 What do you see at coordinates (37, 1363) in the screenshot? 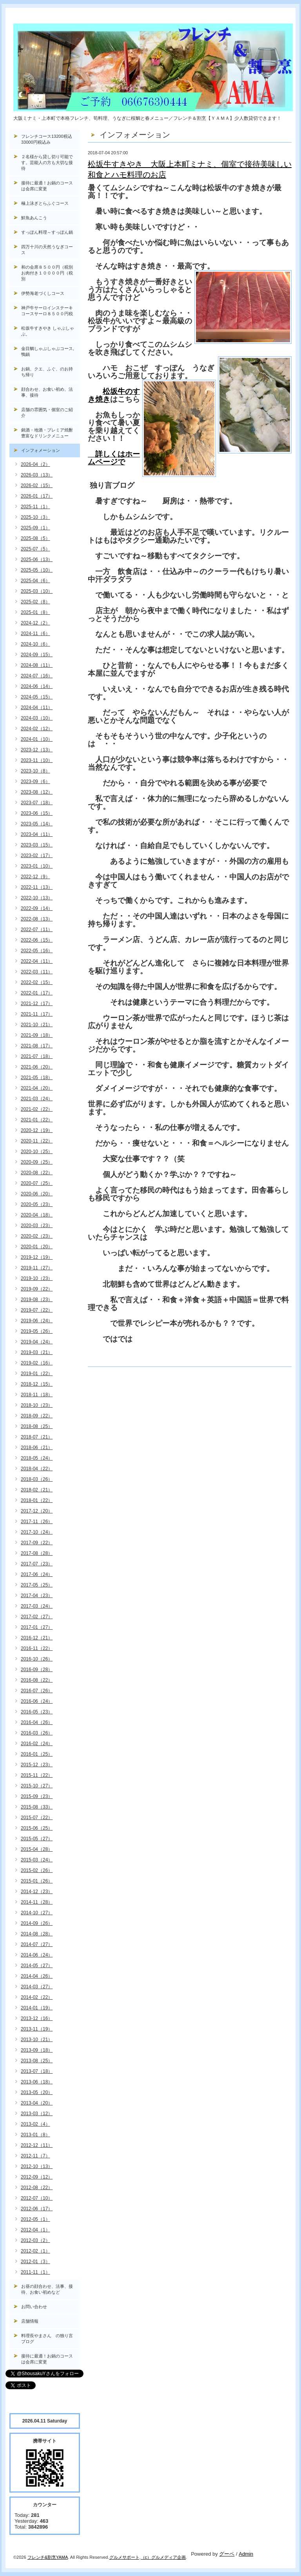
I see `2019-02（16）` at bounding box center [37, 1363].